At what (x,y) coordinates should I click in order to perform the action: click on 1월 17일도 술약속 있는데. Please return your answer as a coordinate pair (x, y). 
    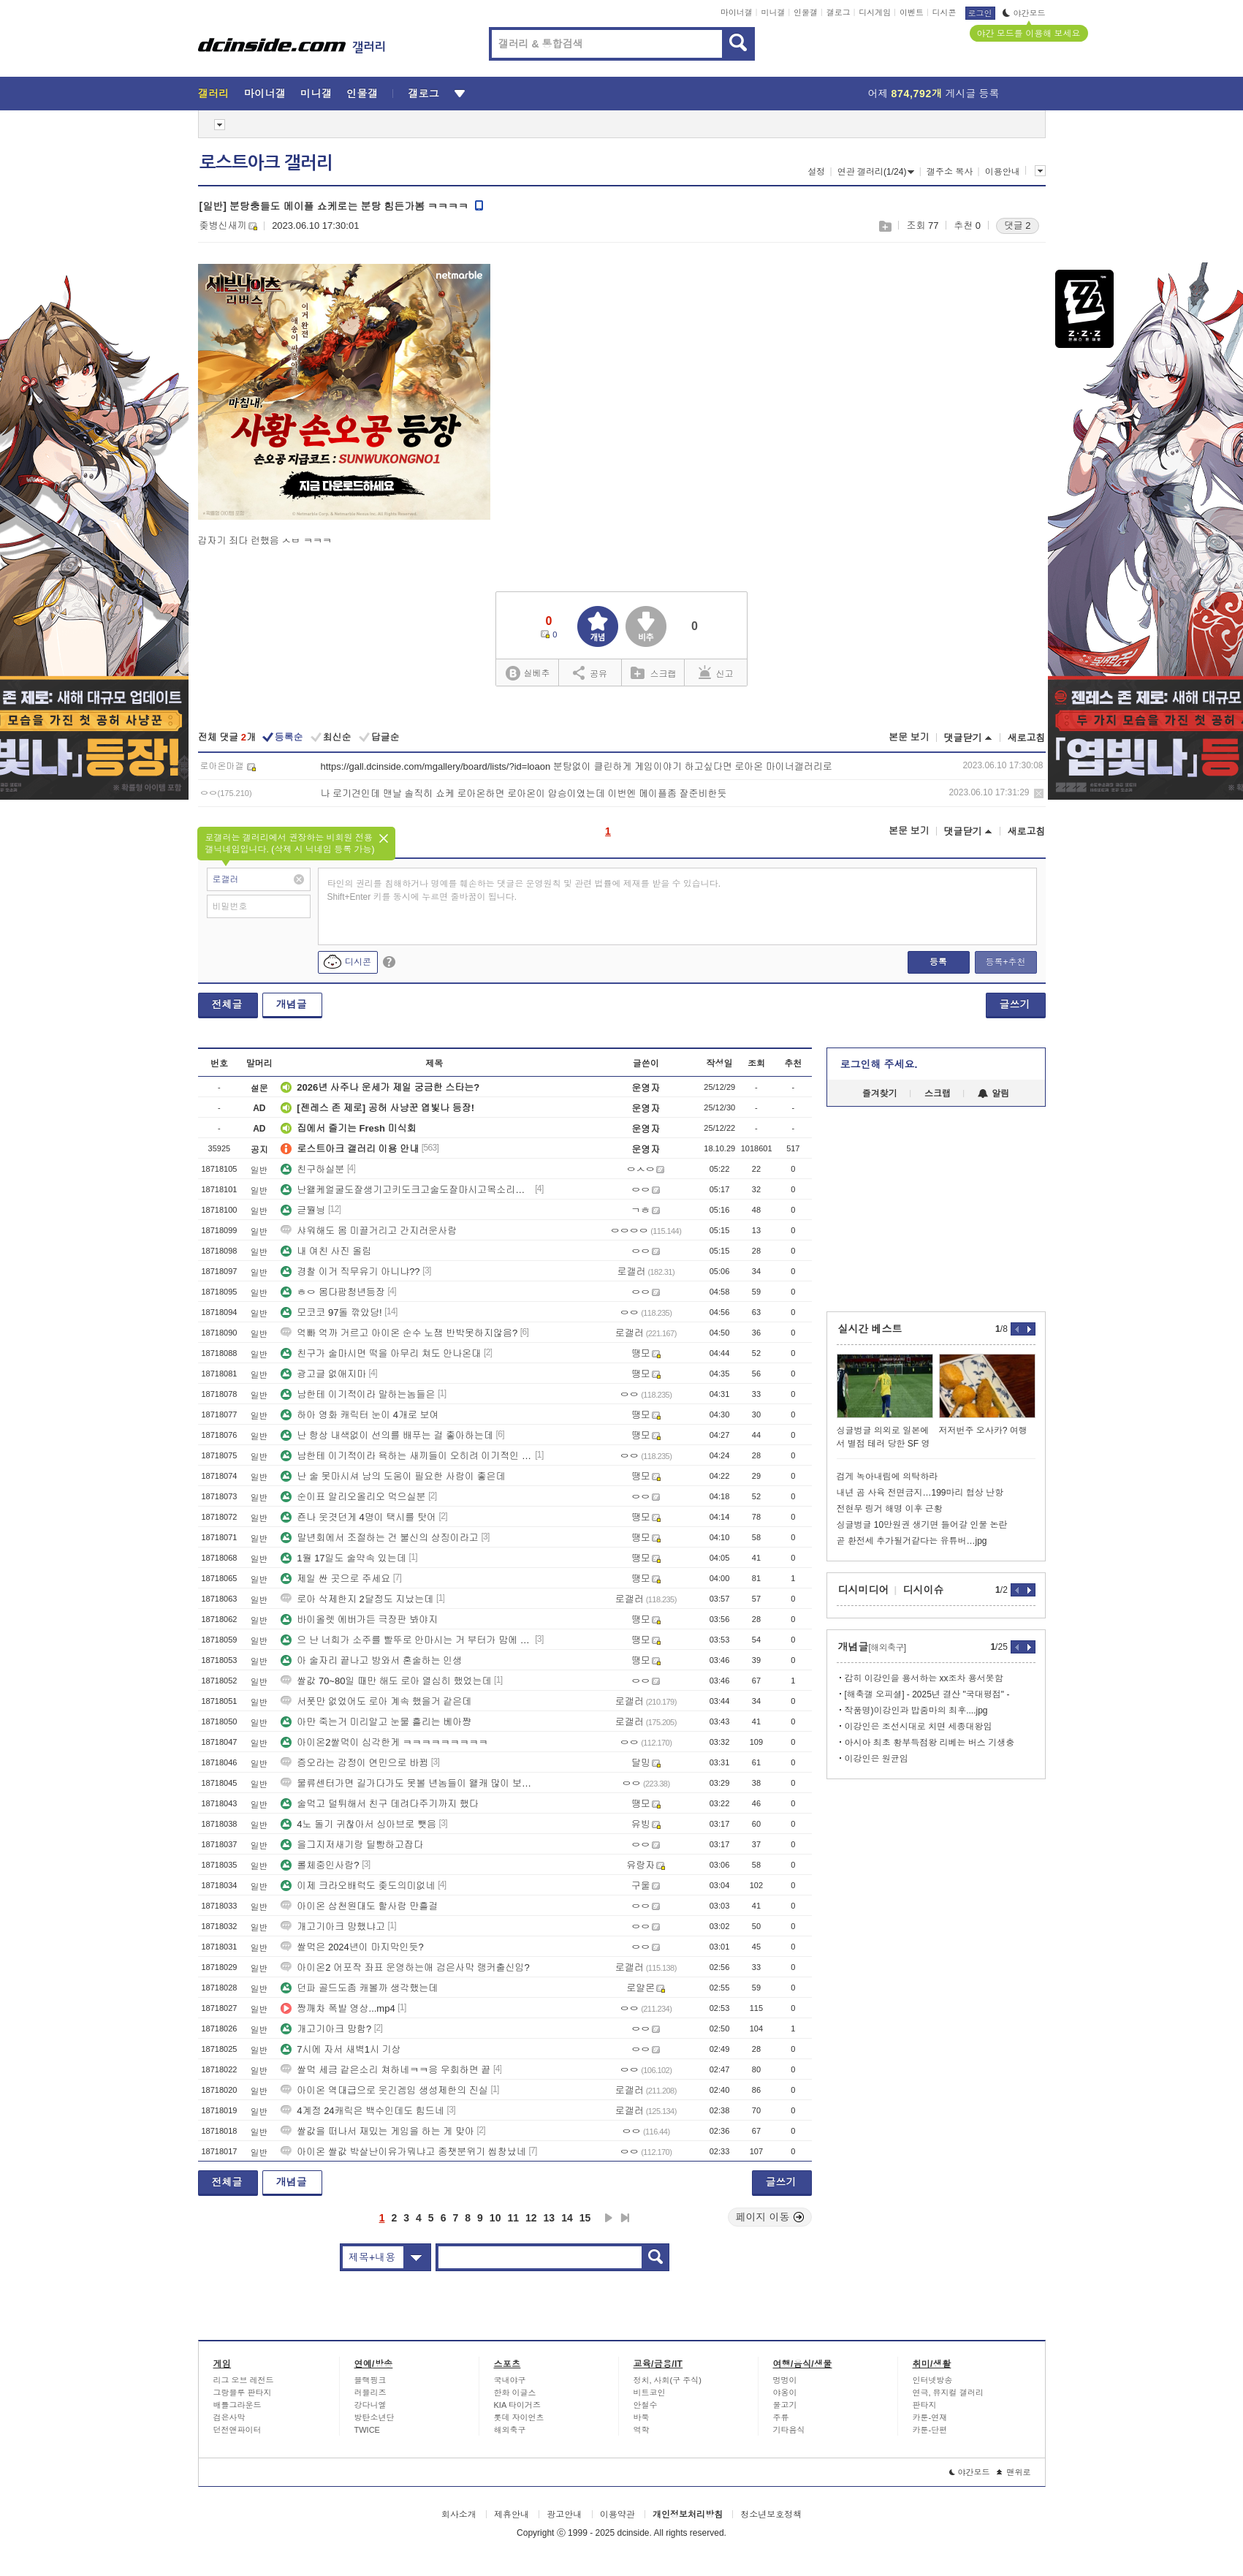
    Looking at the image, I should click on (343, 1558).